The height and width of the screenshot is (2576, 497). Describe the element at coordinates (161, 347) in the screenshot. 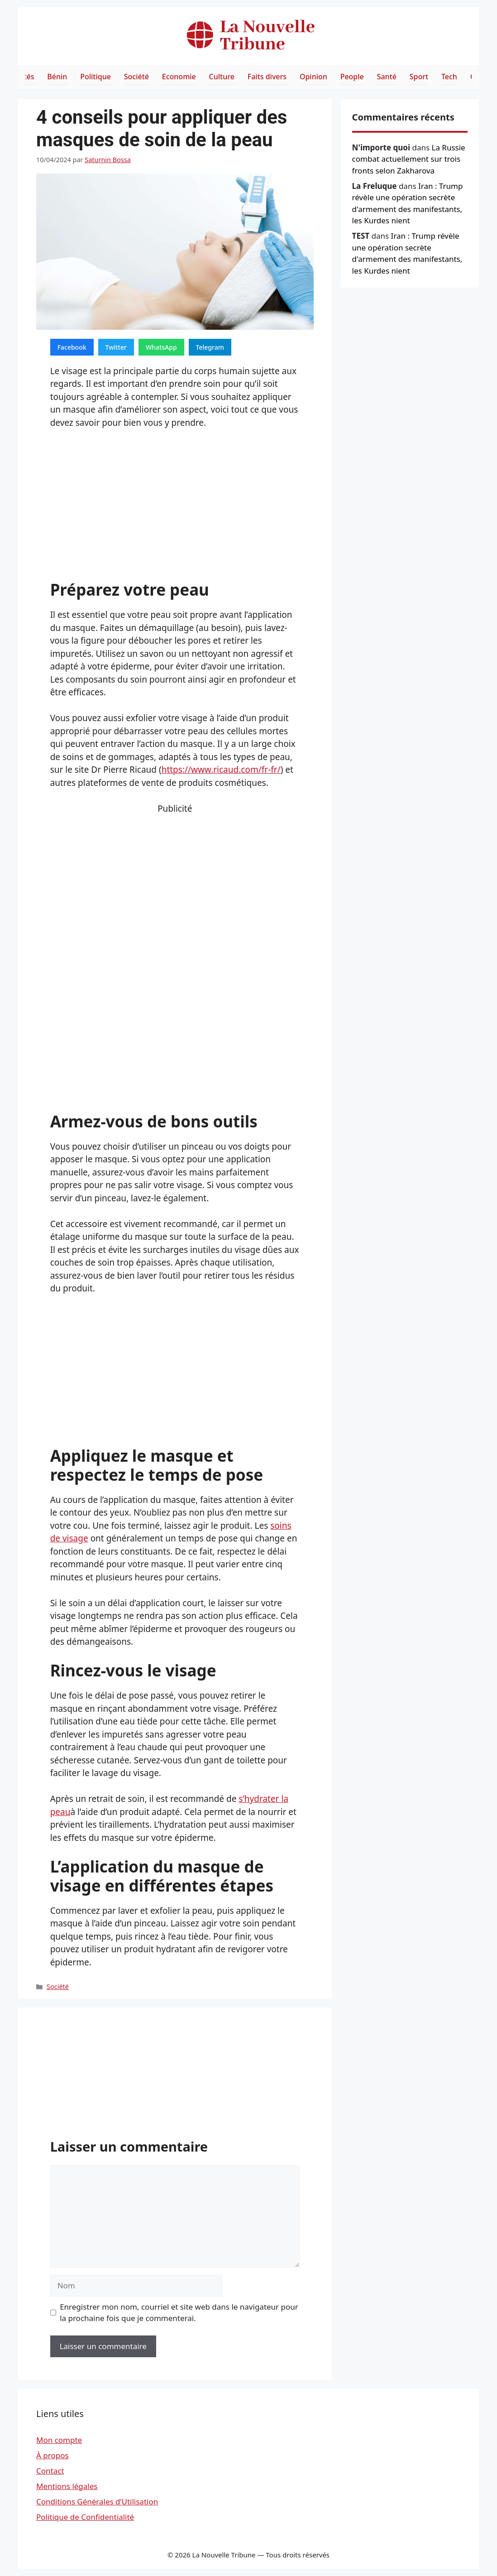

I see `WhatsApp` at that location.